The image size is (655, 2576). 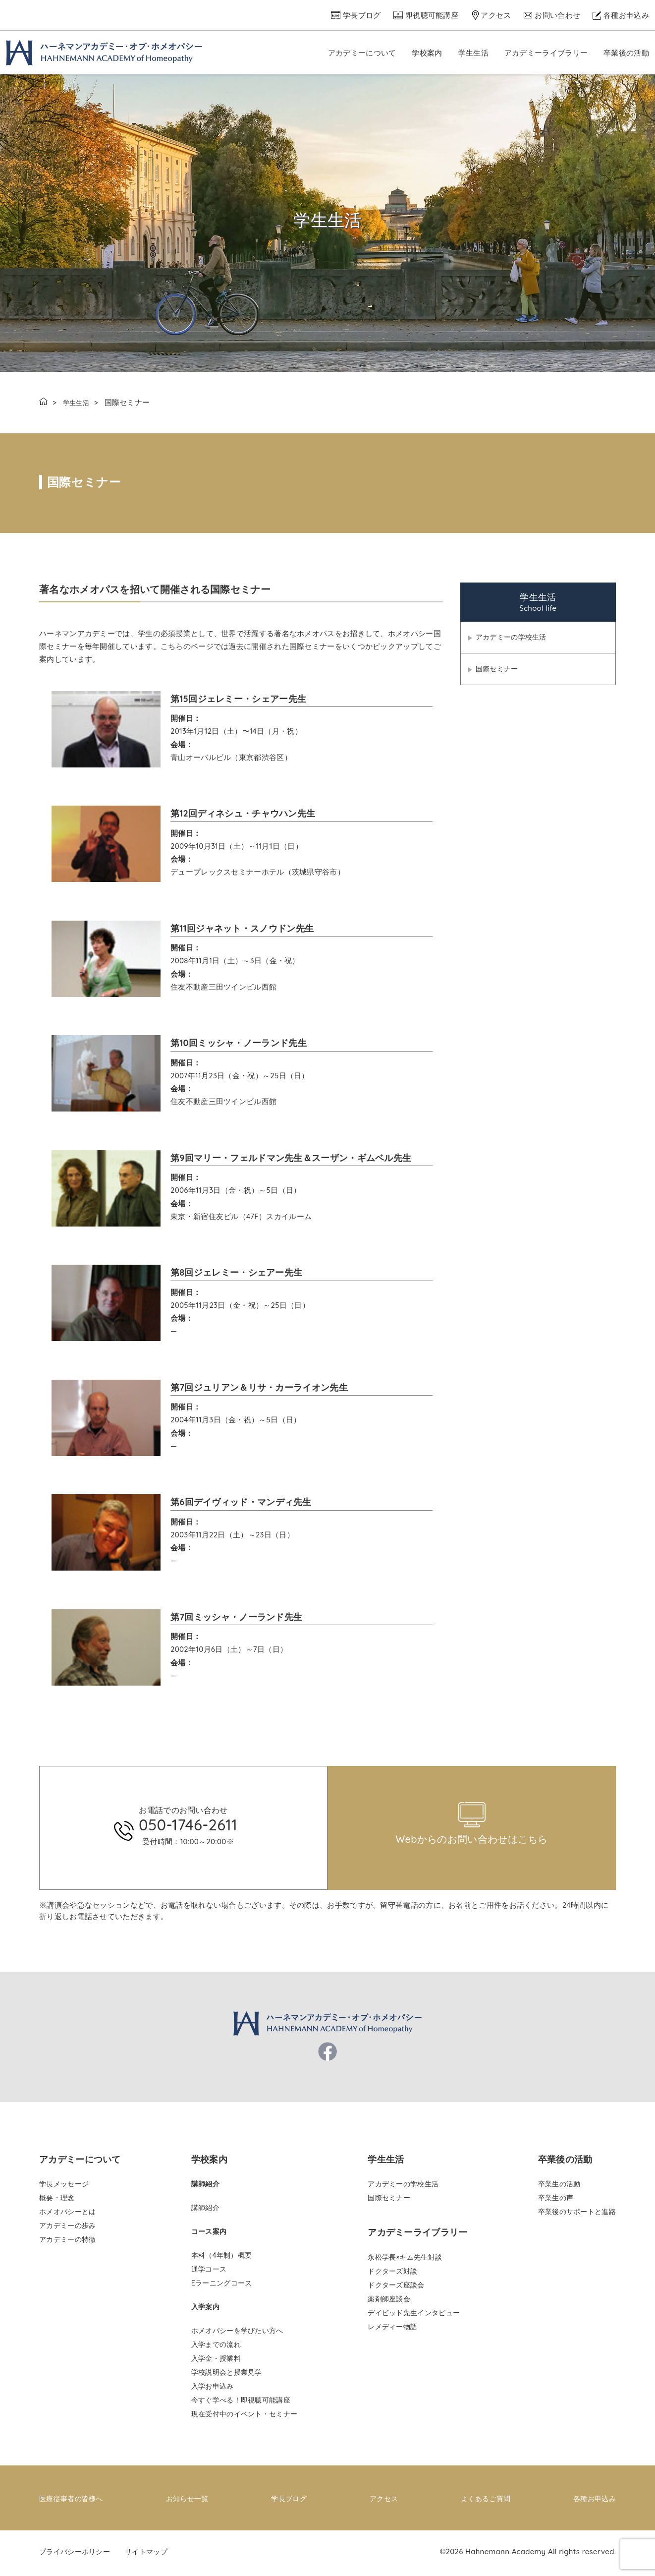 I want to click on 通学コース, so click(x=209, y=2272).